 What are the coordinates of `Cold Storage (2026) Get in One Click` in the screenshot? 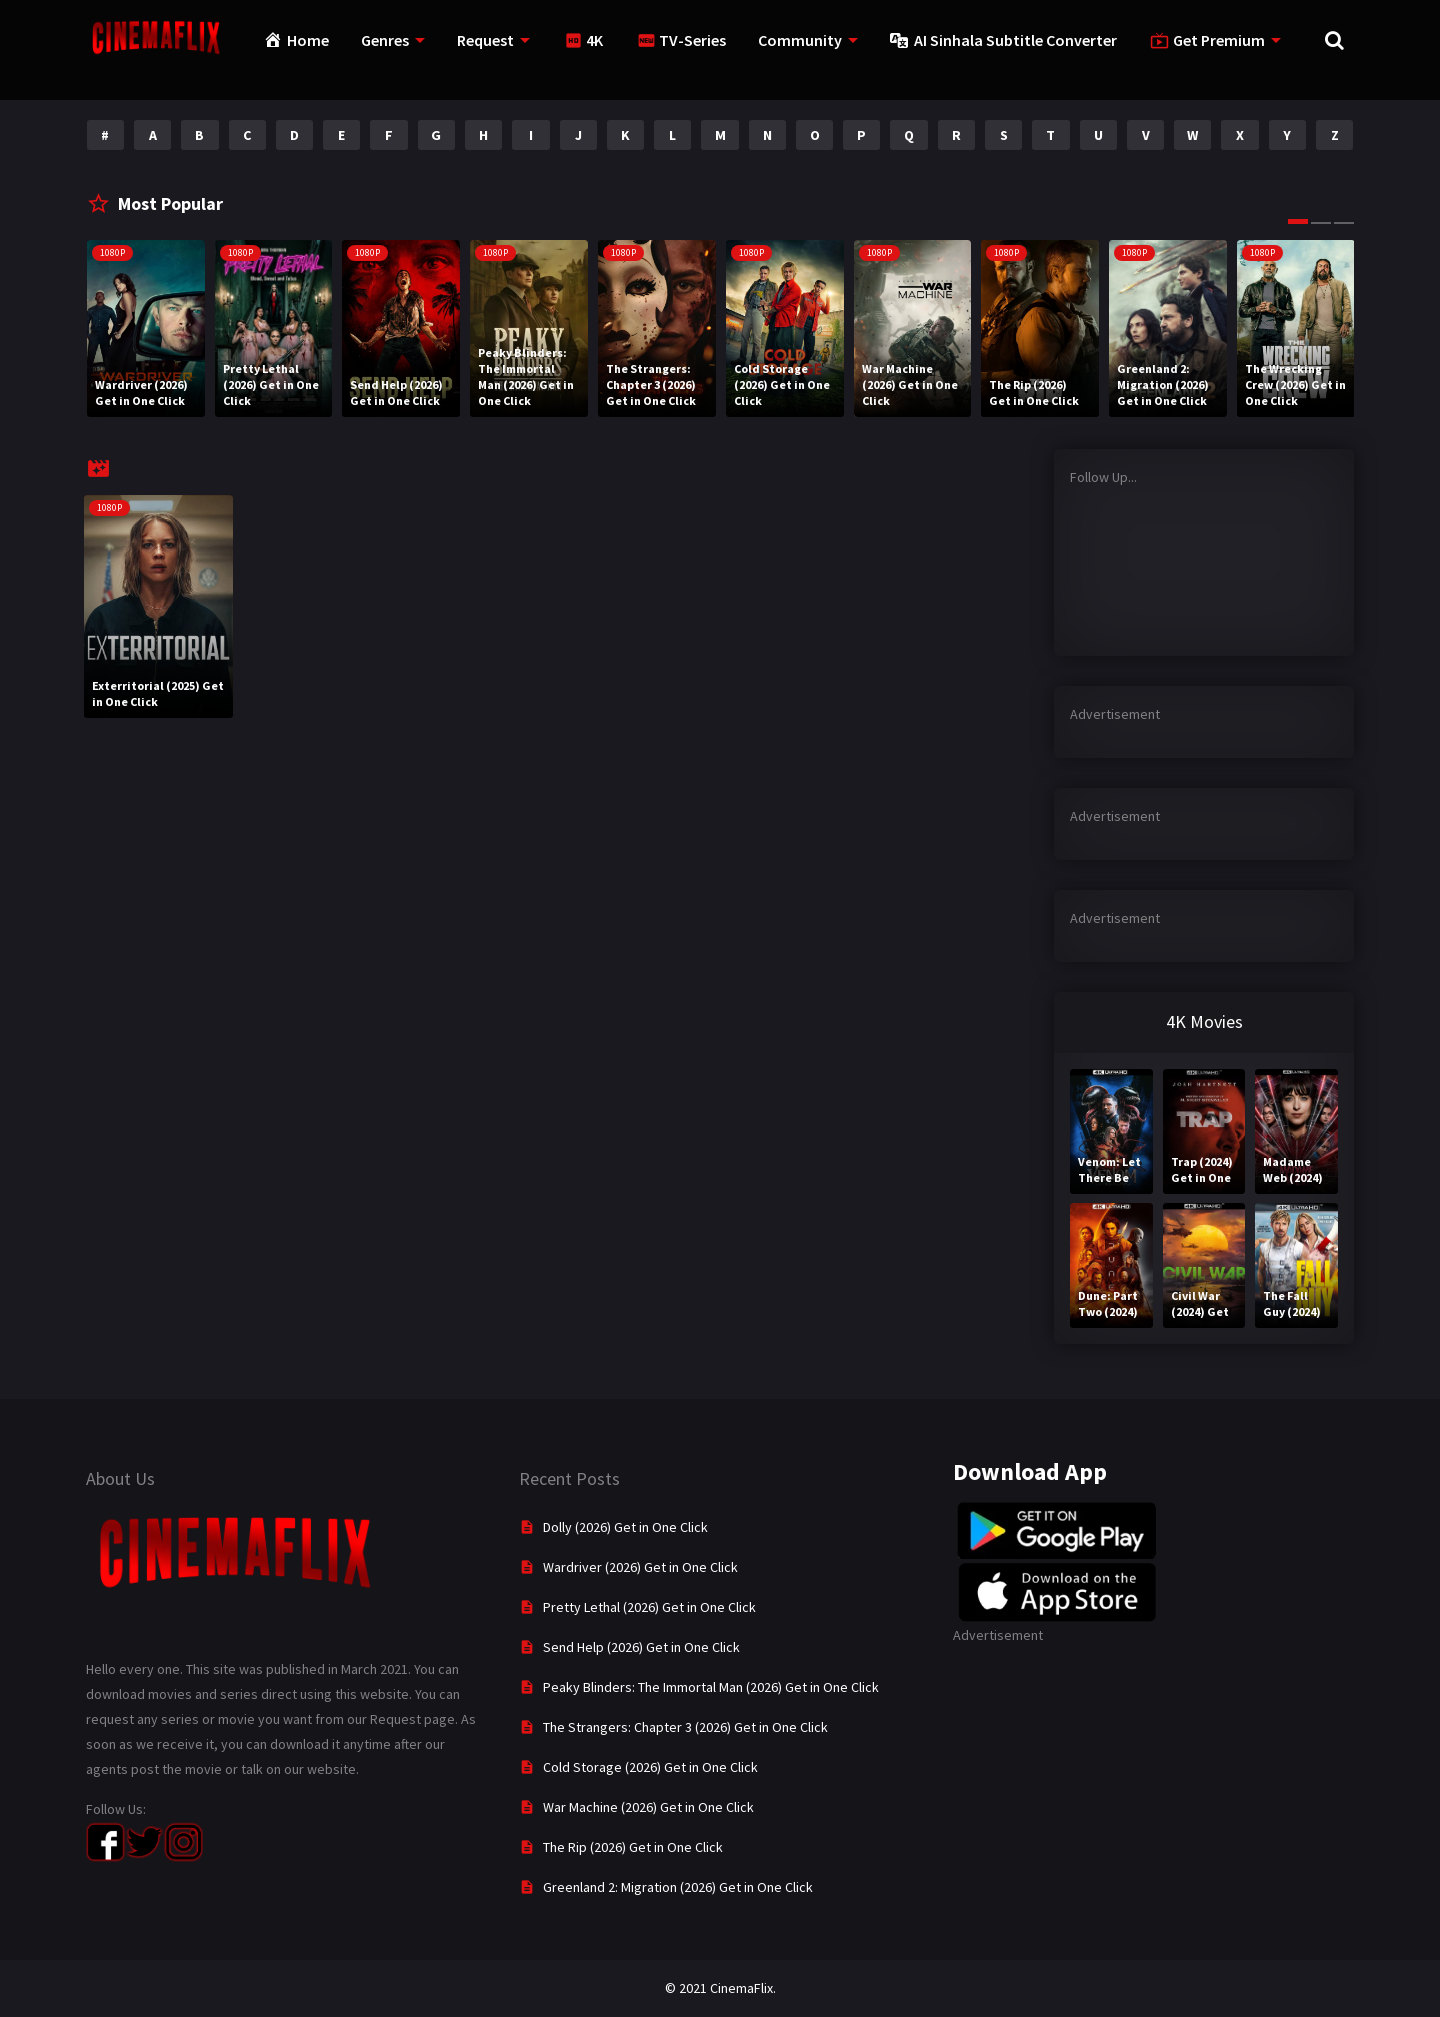 It's located at (650, 1767).